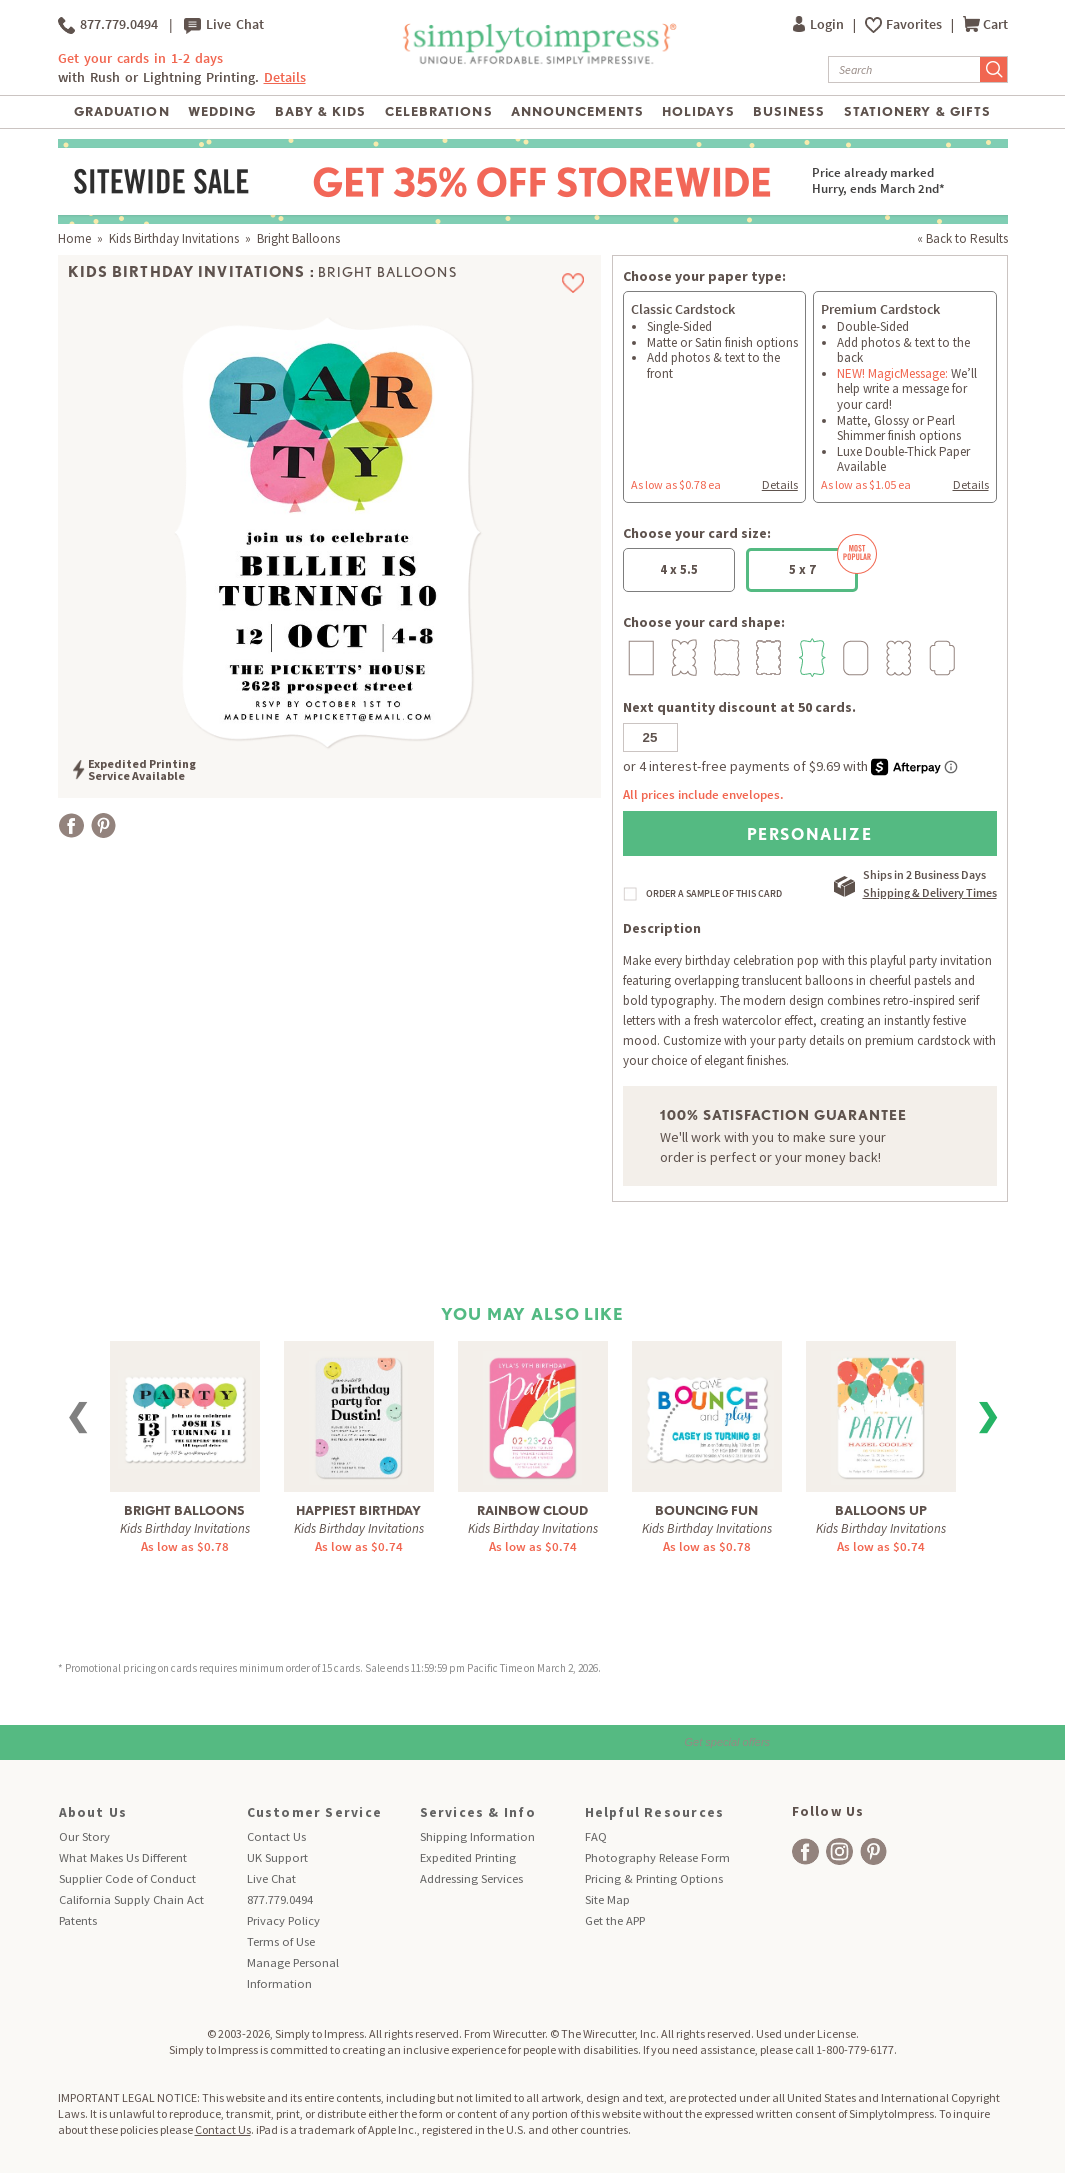 This screenshot has height=2173, width=1065. Describe the element at coordinates (283, 1920) in the screenshot. I see `Privacy Policy` at that location.